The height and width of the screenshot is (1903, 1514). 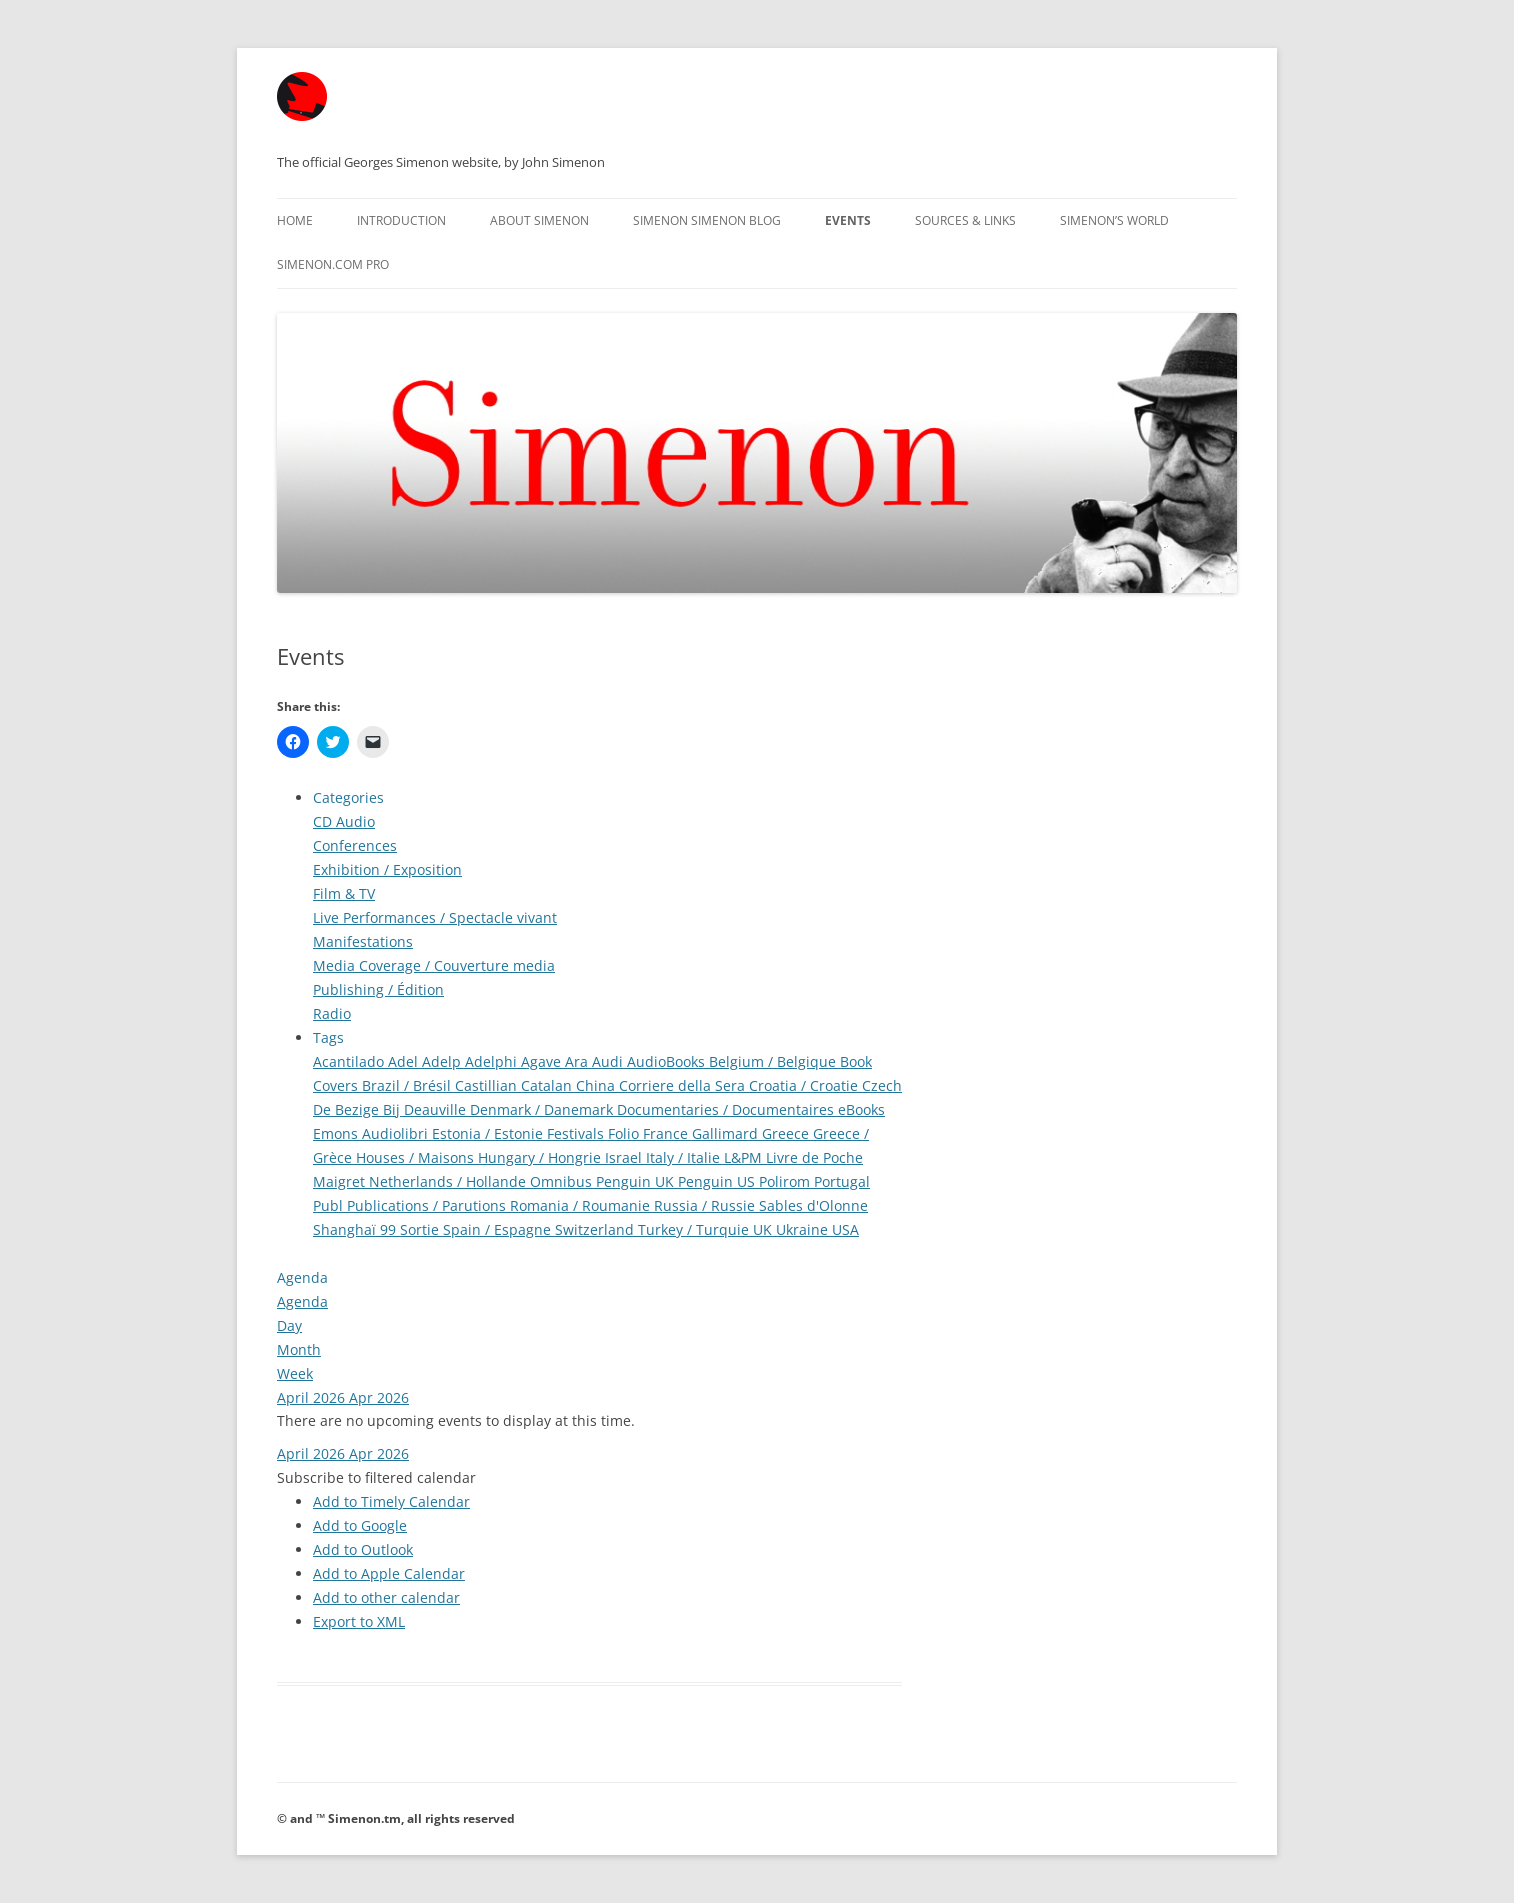 What do you see at coordinates (488, 1085) in the screenshot?
I see `Castillian` at bounding box center [488, 1085].